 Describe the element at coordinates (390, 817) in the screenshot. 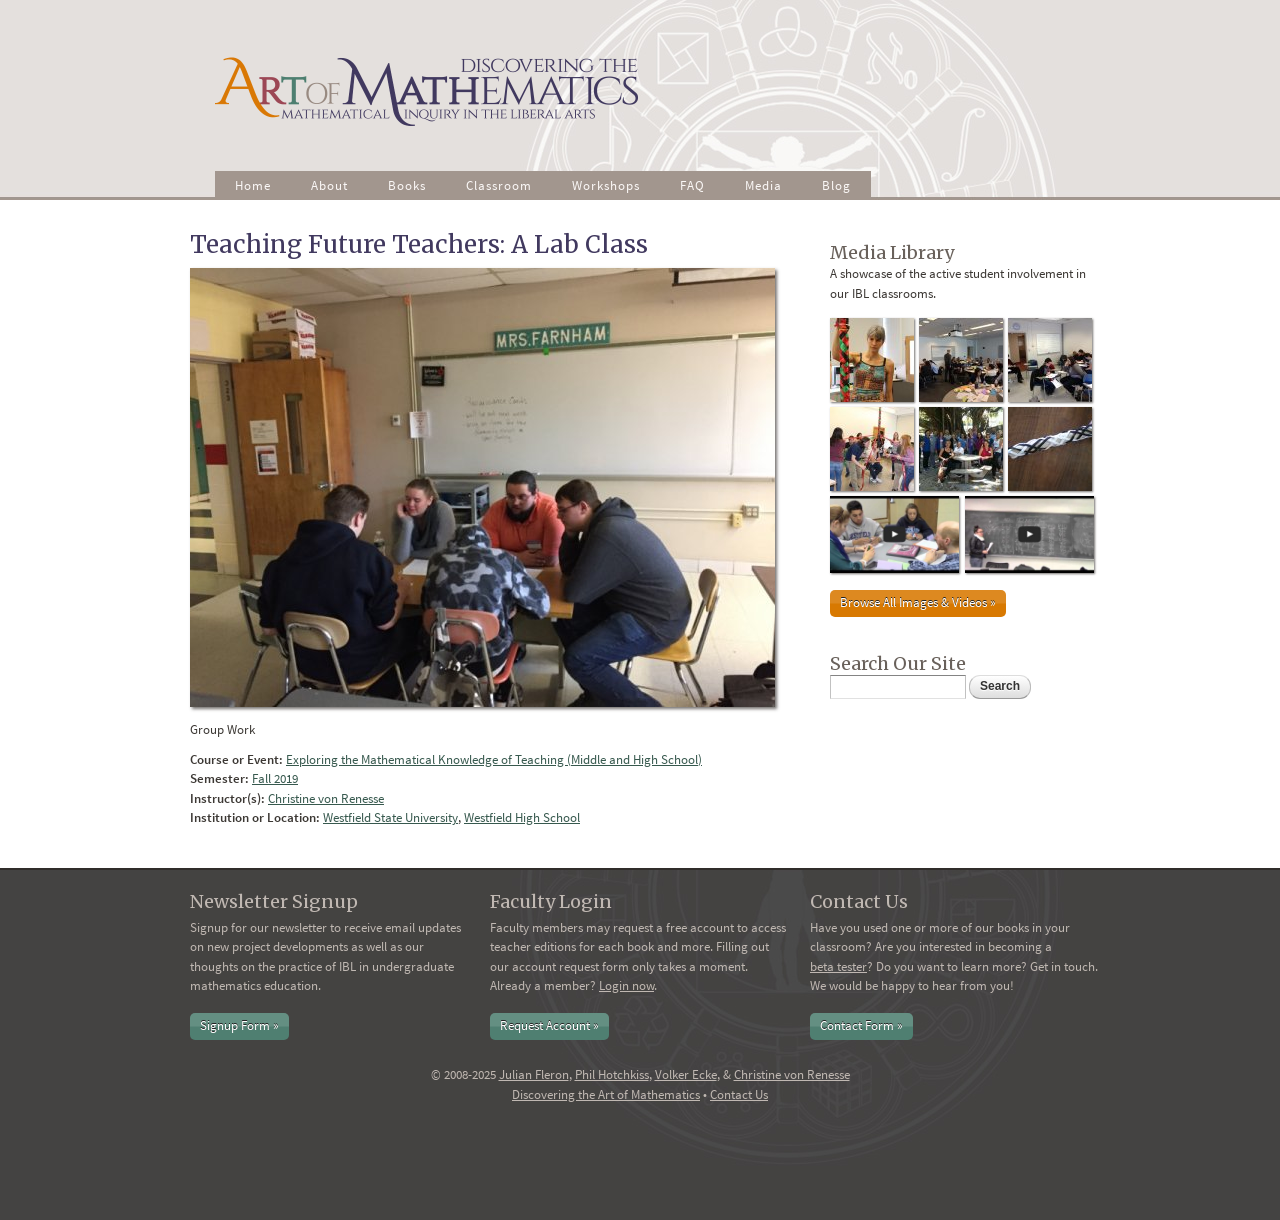

I see `Westfield State University` at that location.